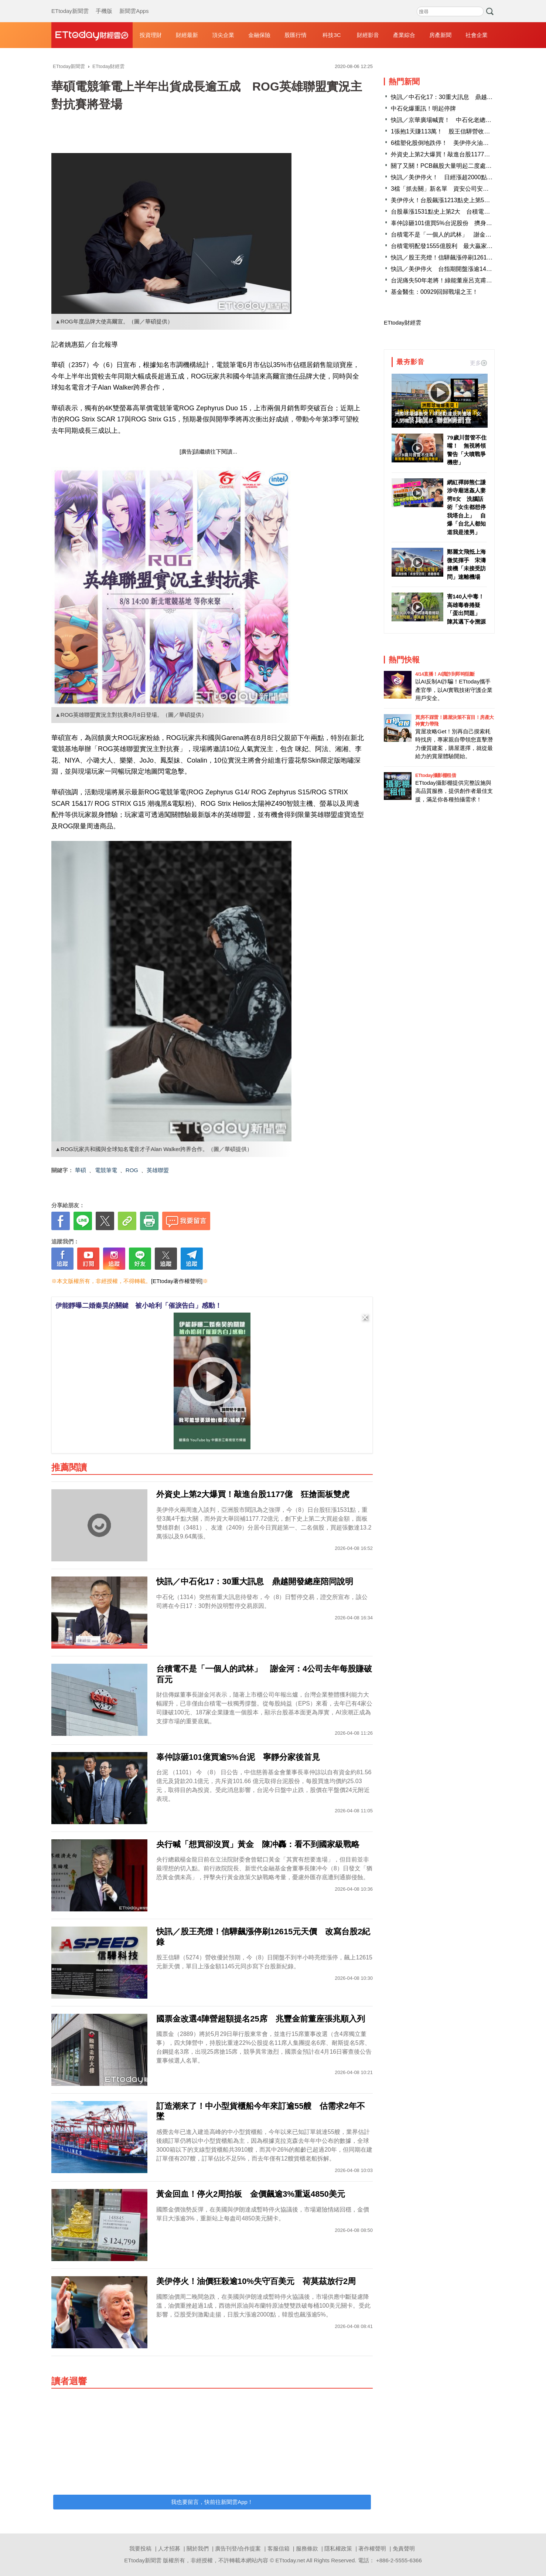 The image size is (546, 2576). I want to click on 基金醫生：00929回歸戰場之王！, so click(434, 292).